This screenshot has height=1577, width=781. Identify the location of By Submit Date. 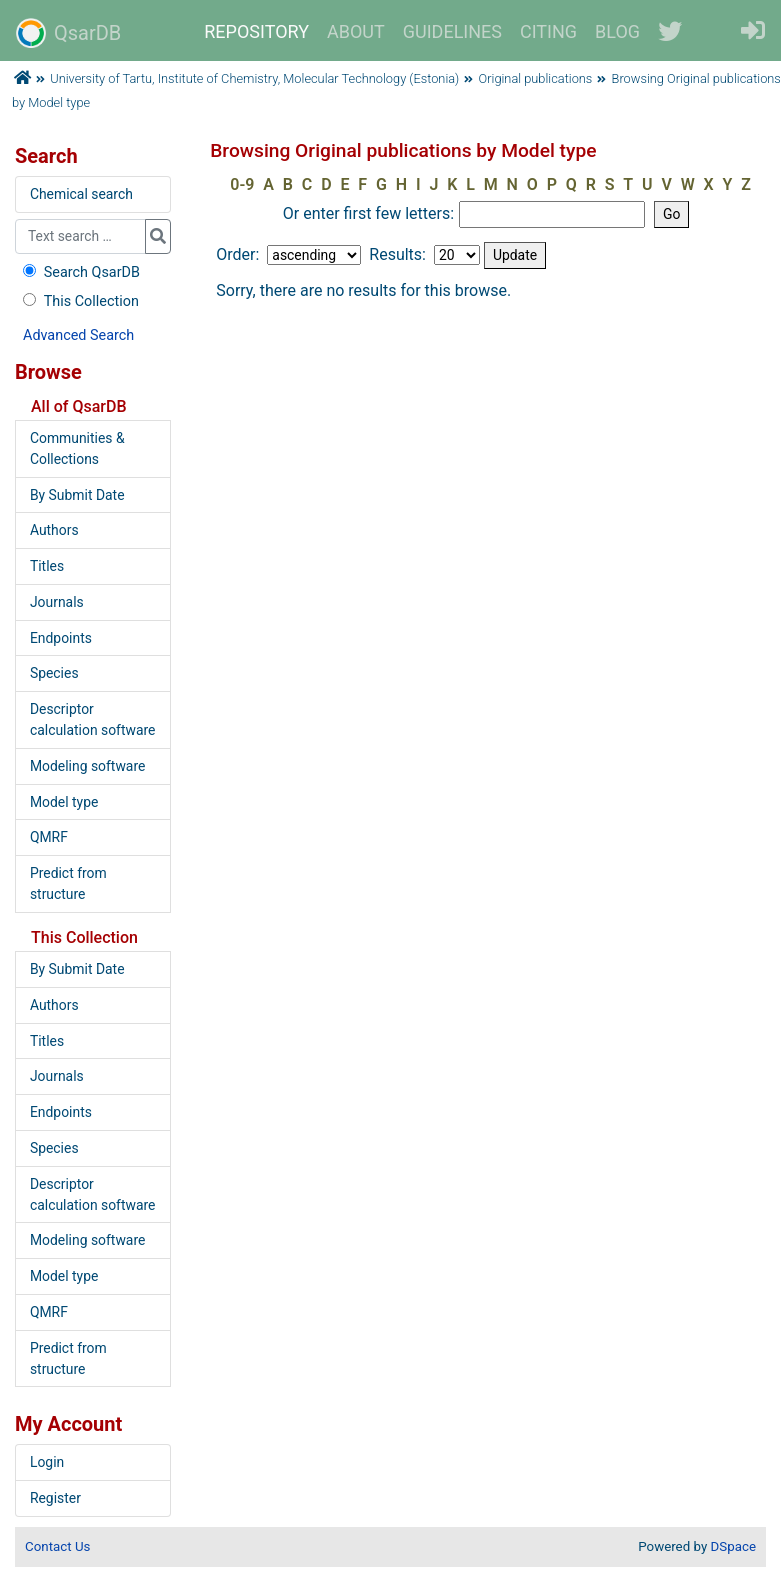
(77, 495).